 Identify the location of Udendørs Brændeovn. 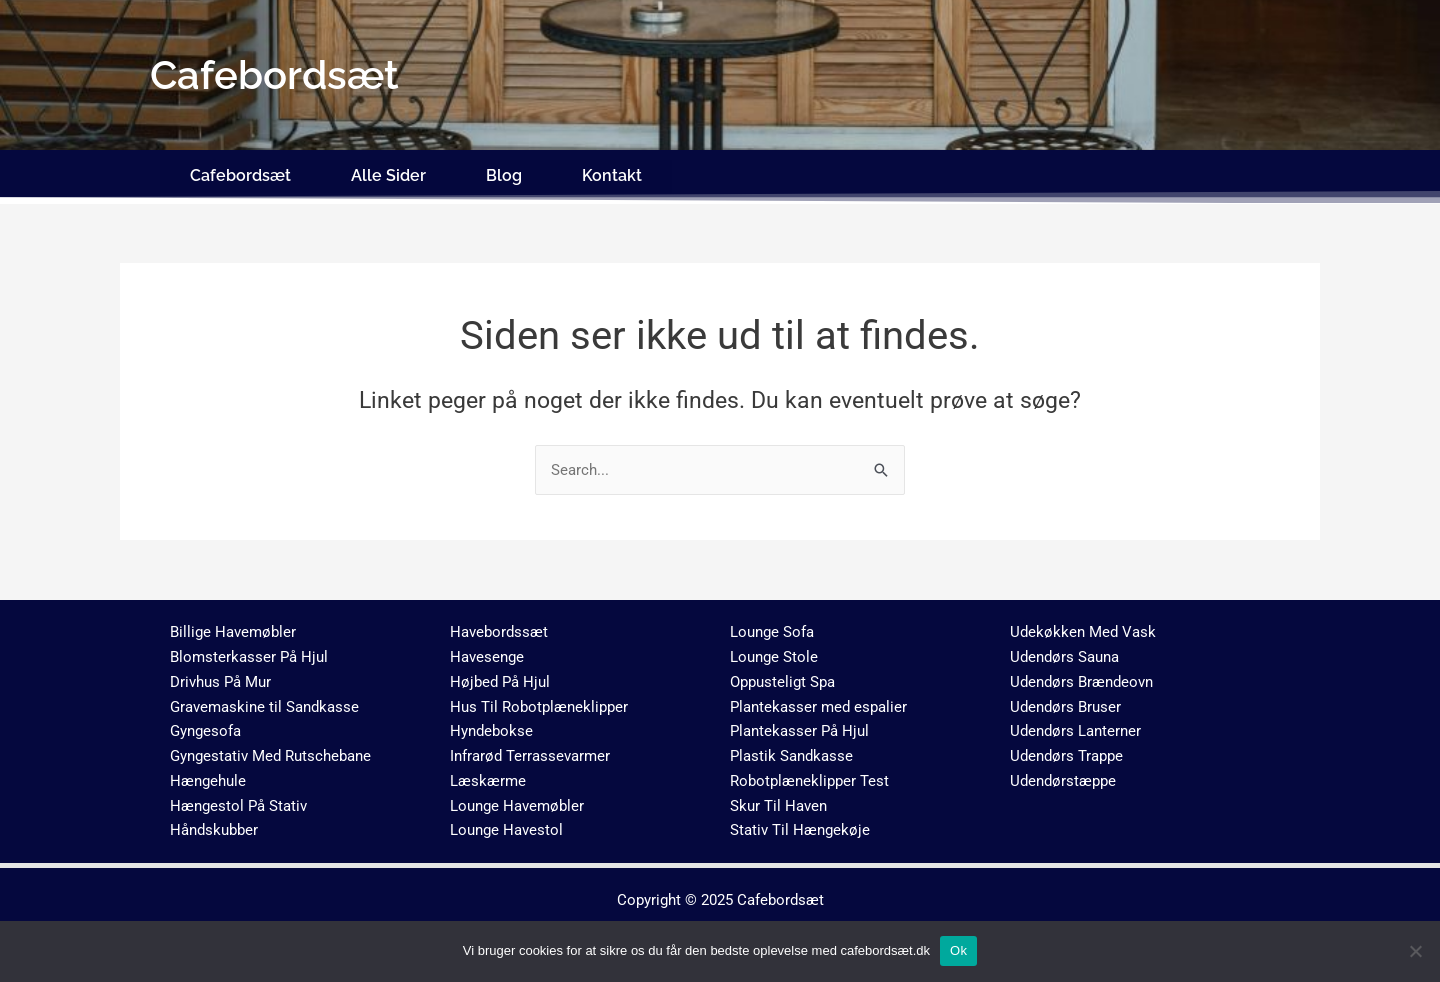
(1081, 676).